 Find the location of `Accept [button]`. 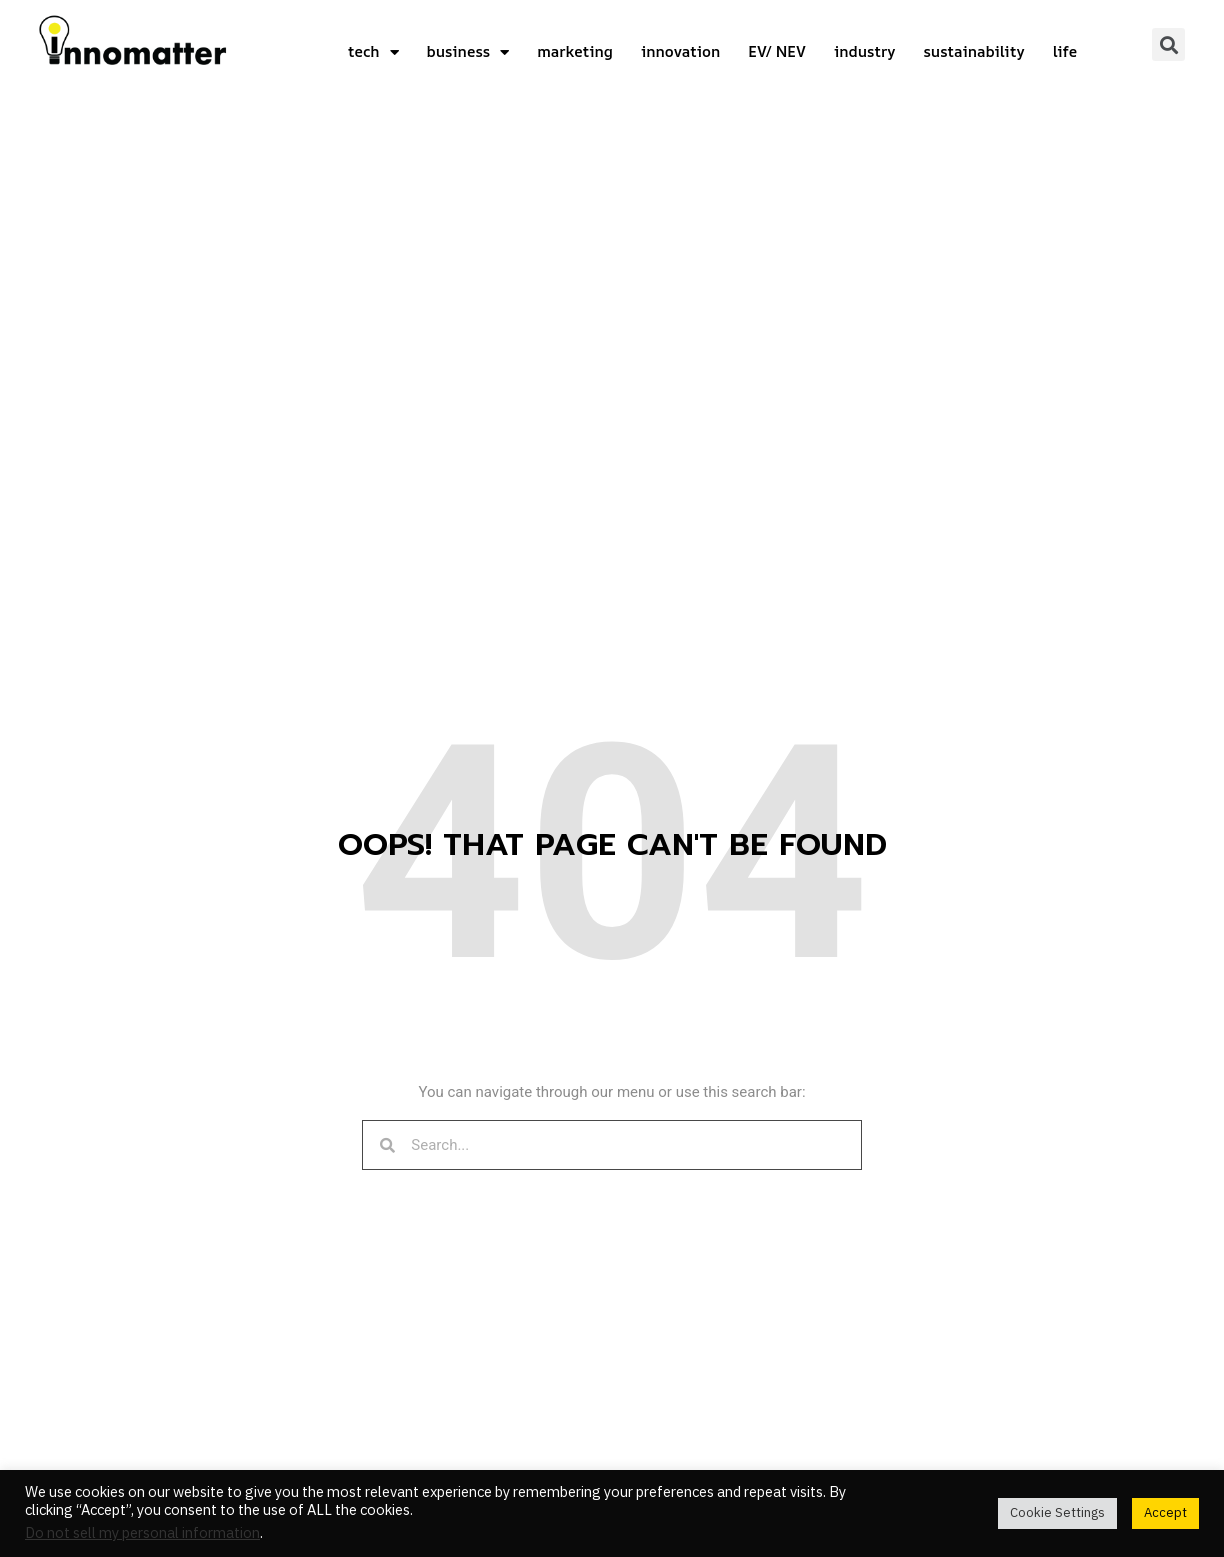

Accept [button] is located at coordinates (1165, 1513).